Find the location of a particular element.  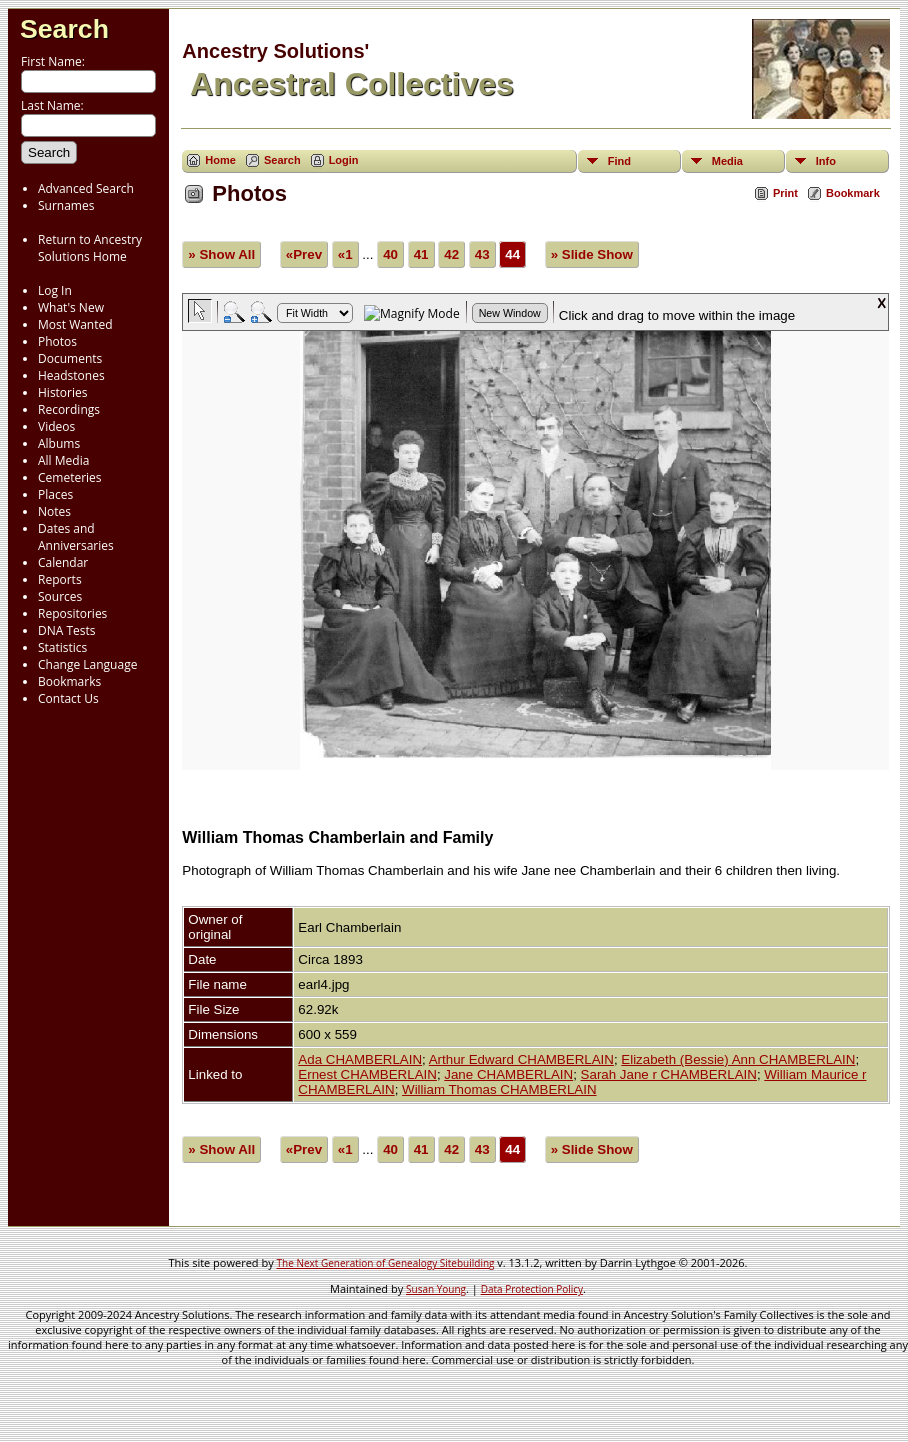

Bookmark is located at coordinates (853, 193).